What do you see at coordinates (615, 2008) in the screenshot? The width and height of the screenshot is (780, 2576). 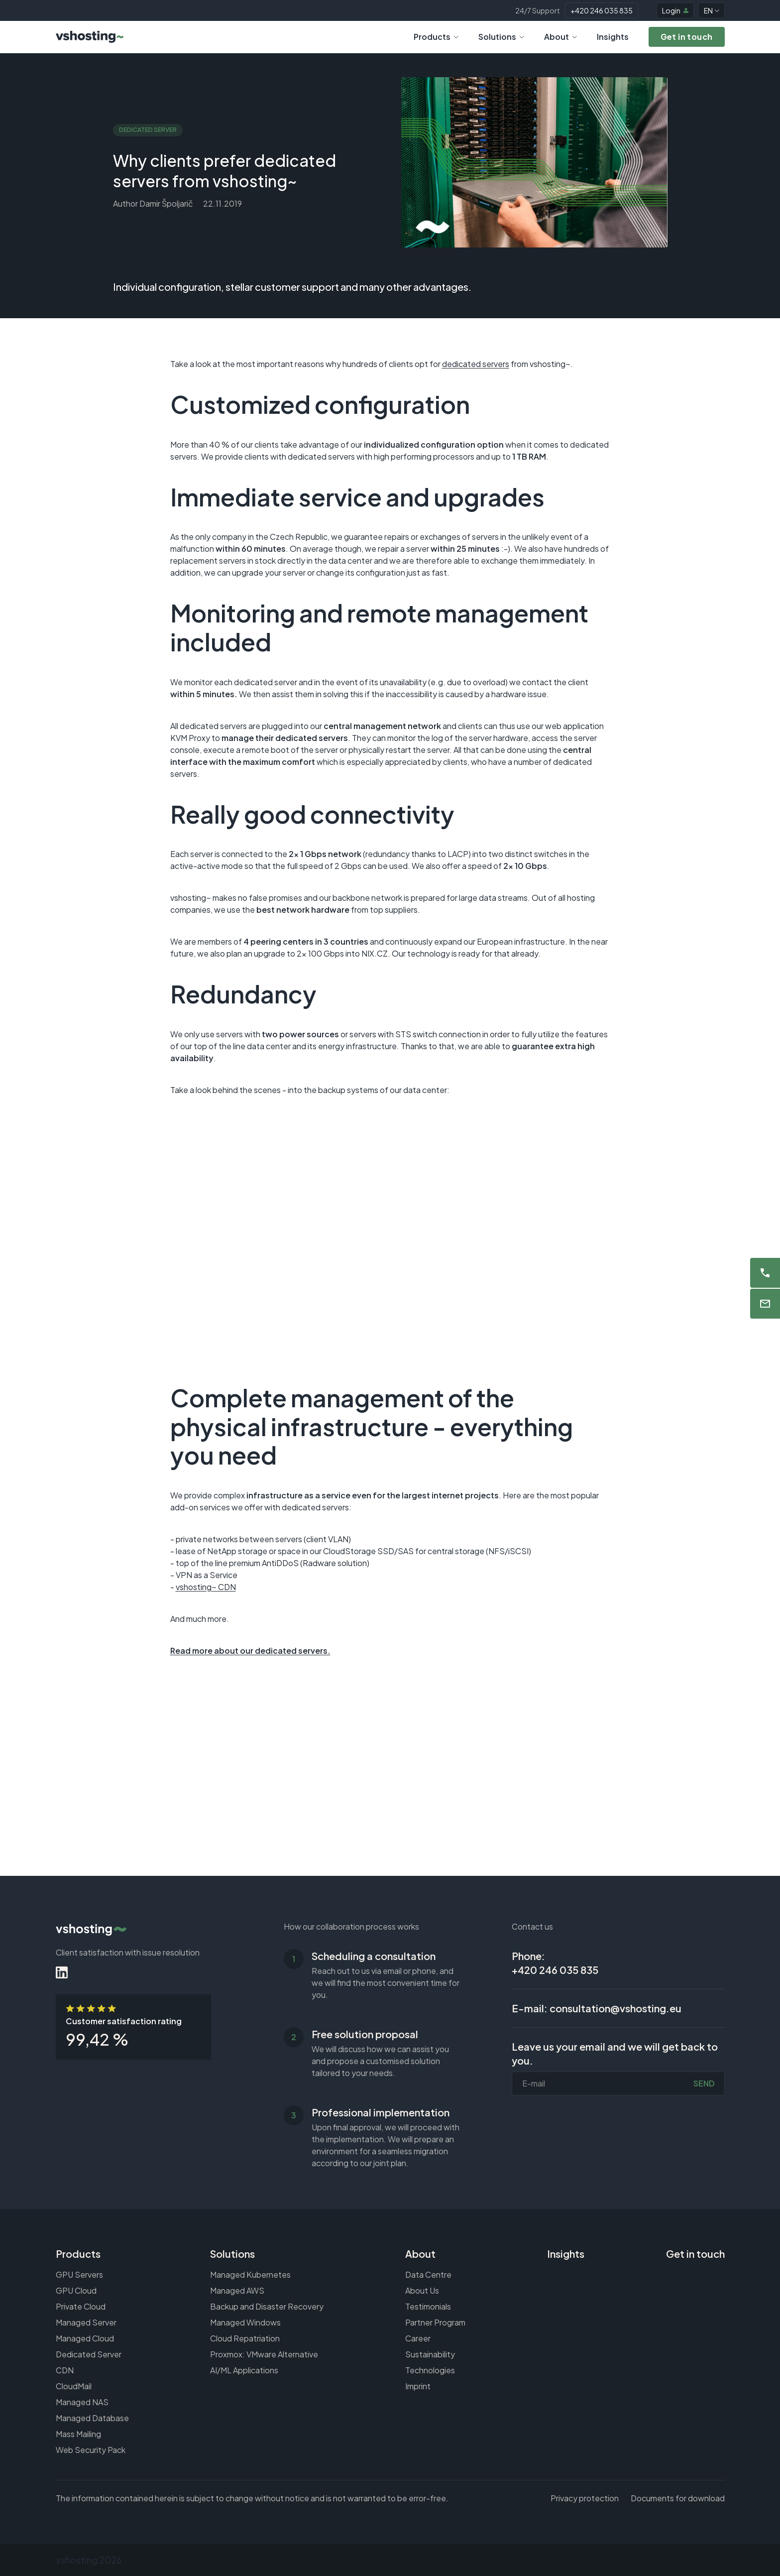 I see `consultation@vshosting.eu` at bounding box center [615, 2008].